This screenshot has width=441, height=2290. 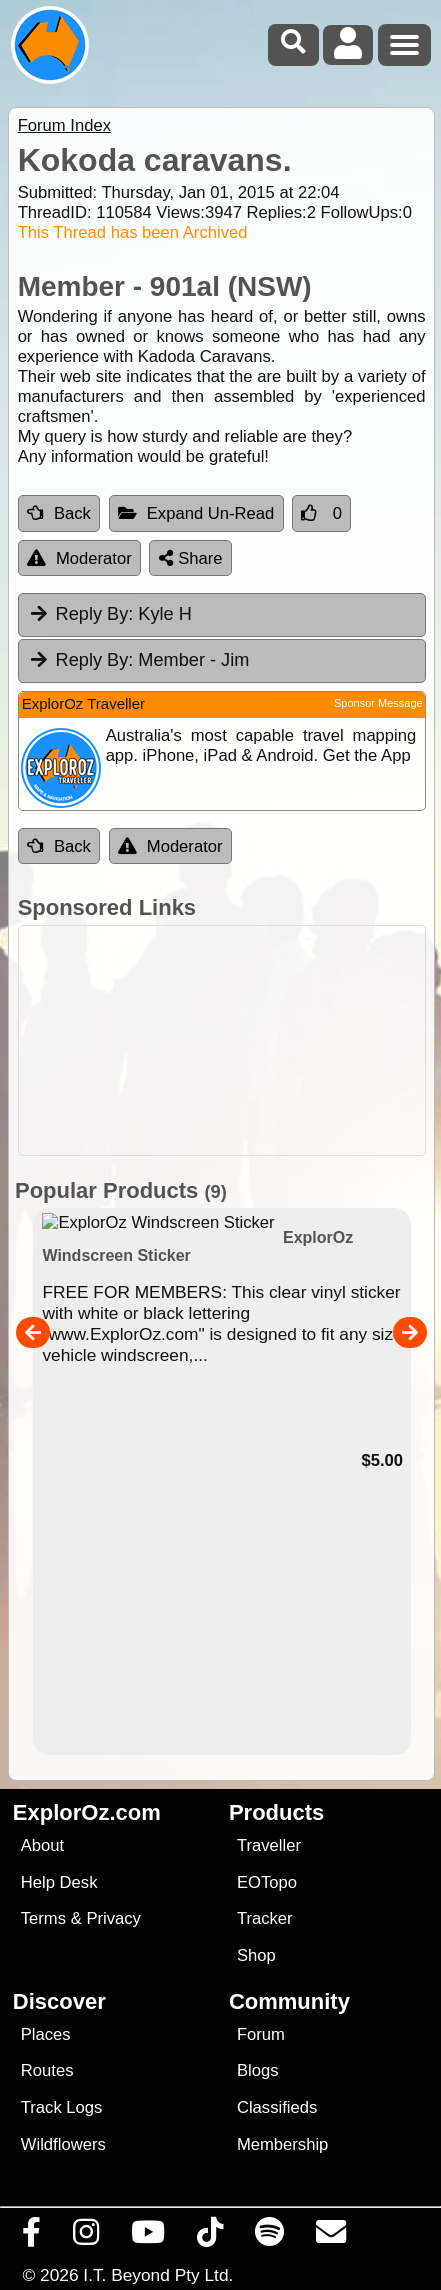 What do you see at coordinates (59, 513) in the screenshot?
I see `Back` at bounding box center [59, 513].